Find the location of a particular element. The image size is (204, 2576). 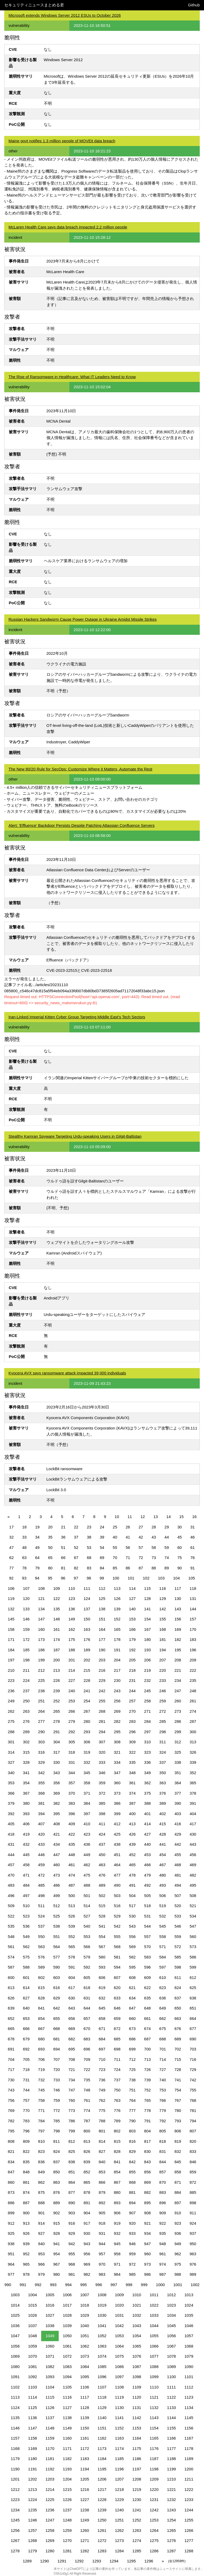

865 is located at coordinates (86, 2182).